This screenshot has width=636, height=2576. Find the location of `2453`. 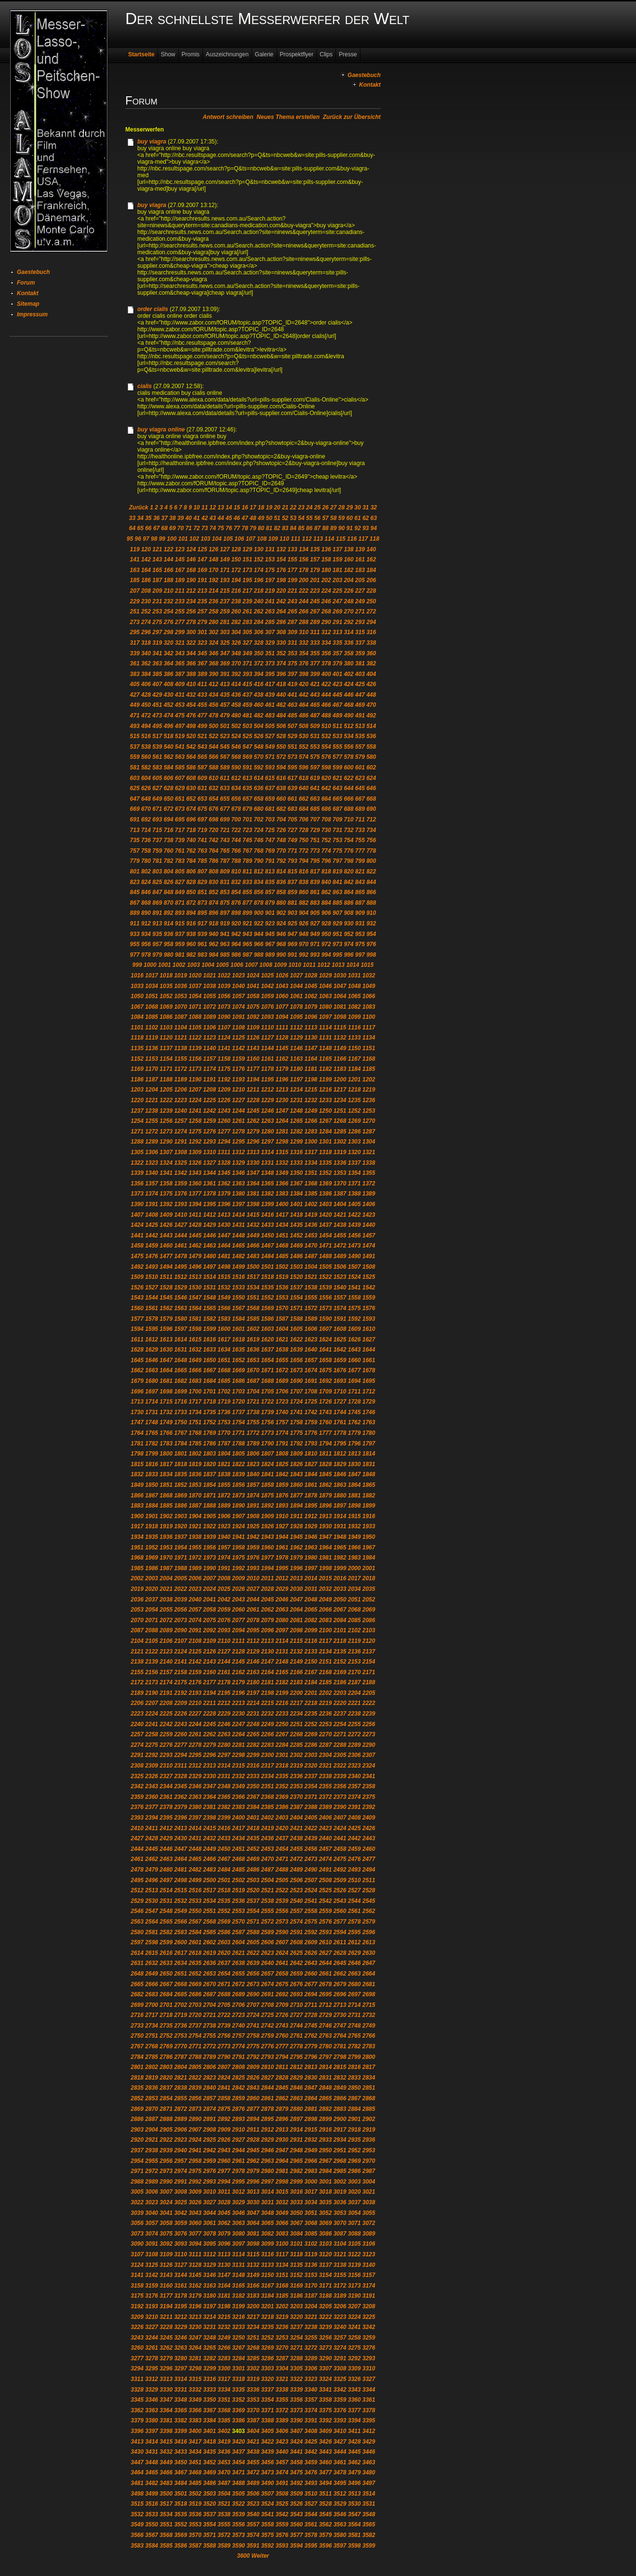

2453 is located at coordinates (267, 1849).